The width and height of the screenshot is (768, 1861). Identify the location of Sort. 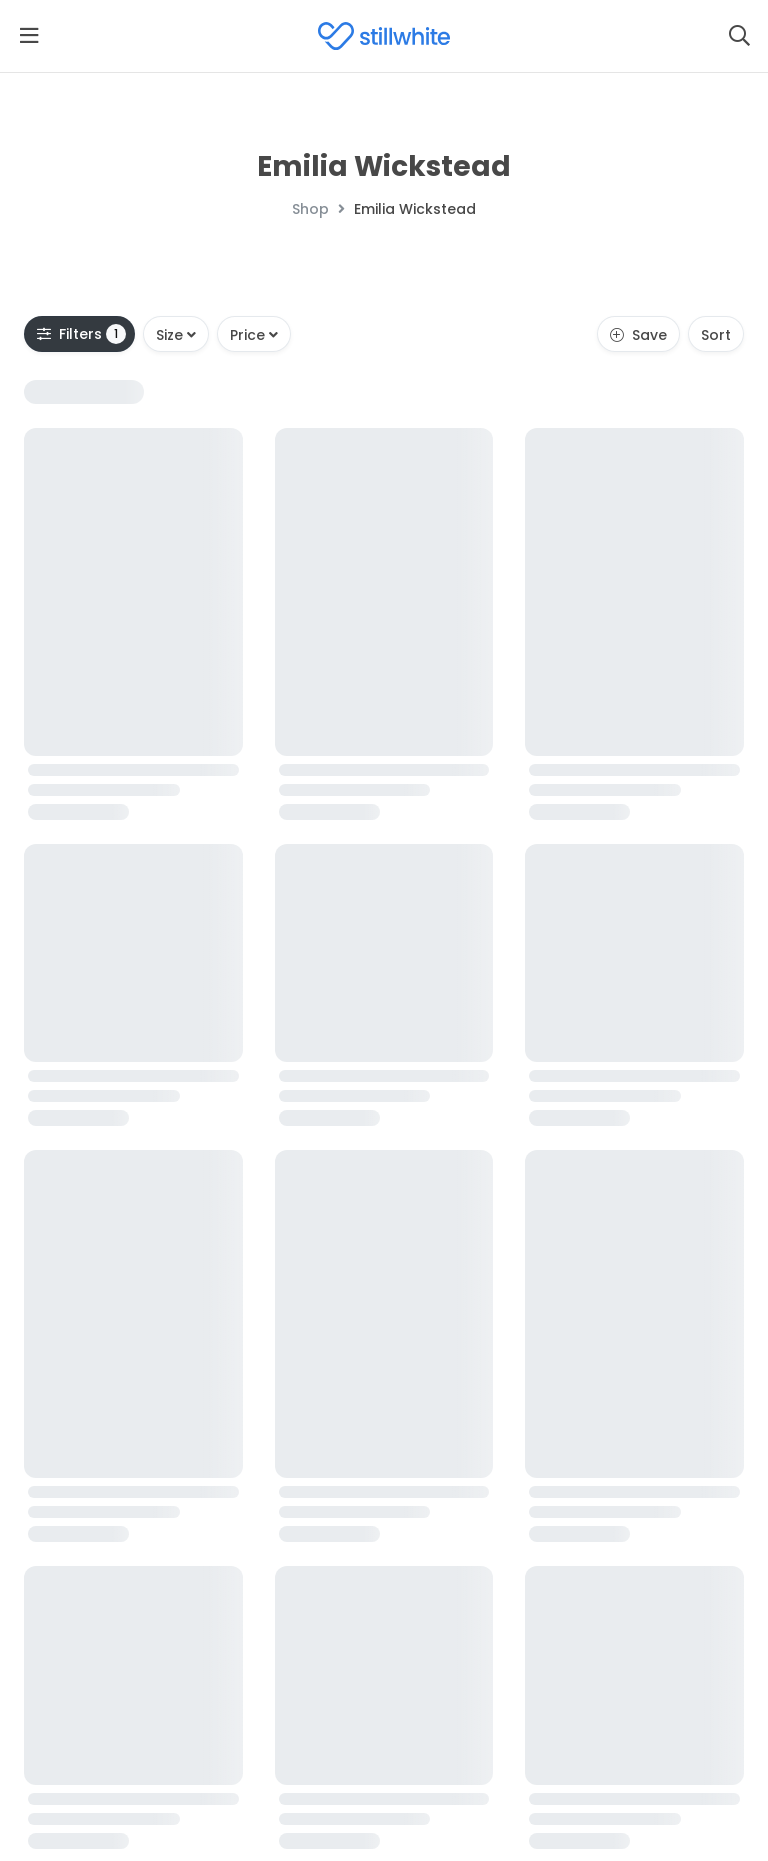
(716, 335).